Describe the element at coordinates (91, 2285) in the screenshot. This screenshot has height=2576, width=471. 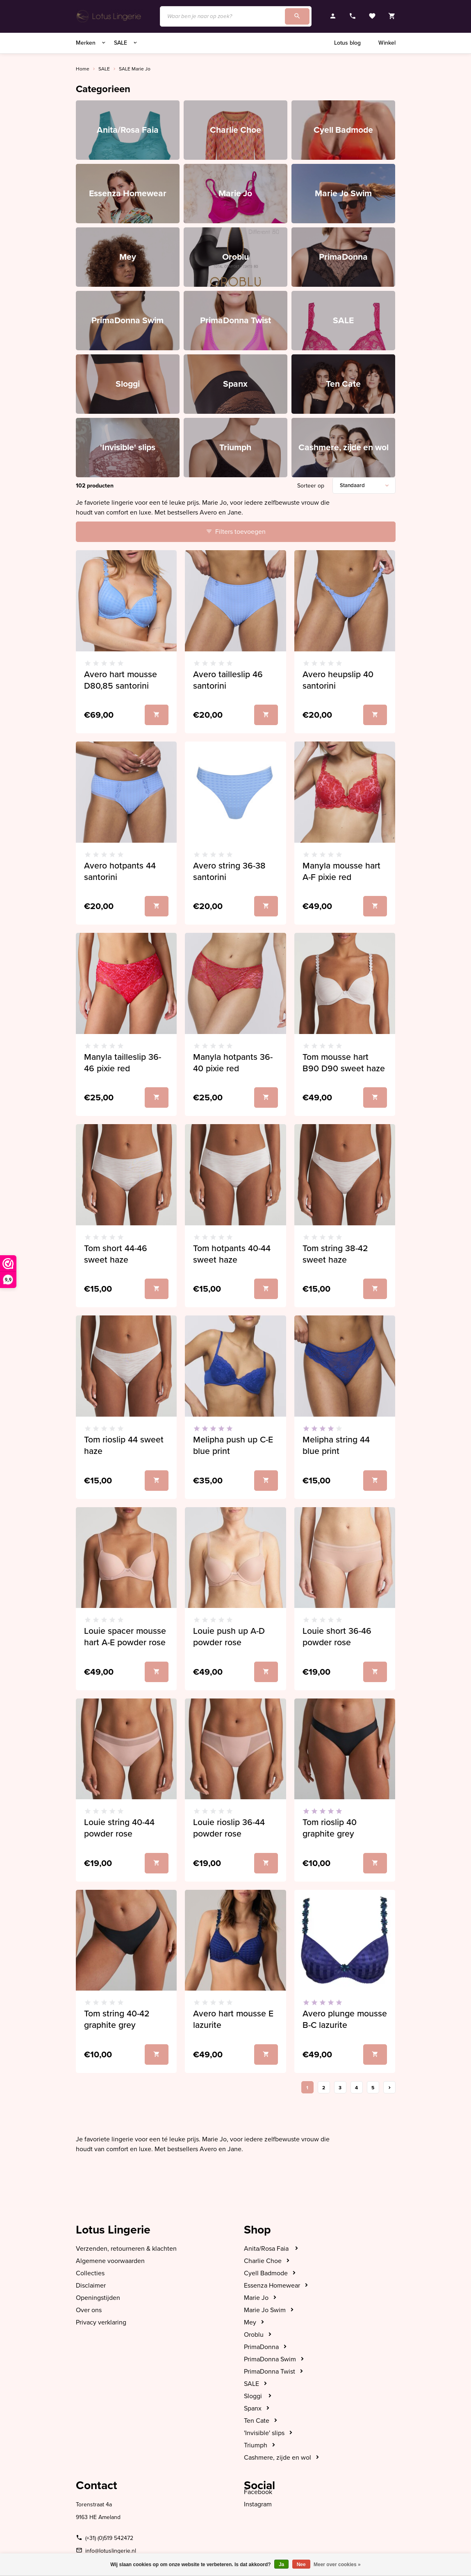
I see `Disclaimer` at that location.